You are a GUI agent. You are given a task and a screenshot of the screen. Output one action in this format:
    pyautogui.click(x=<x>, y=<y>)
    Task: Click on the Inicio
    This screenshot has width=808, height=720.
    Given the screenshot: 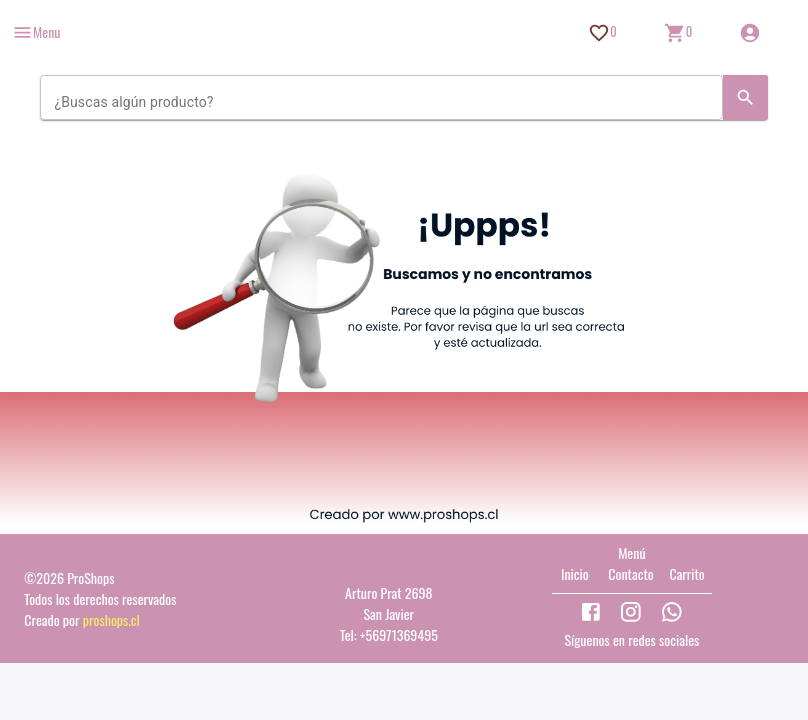 What is the action you would take?
    pyautogui.click(x=575, y=573)
    